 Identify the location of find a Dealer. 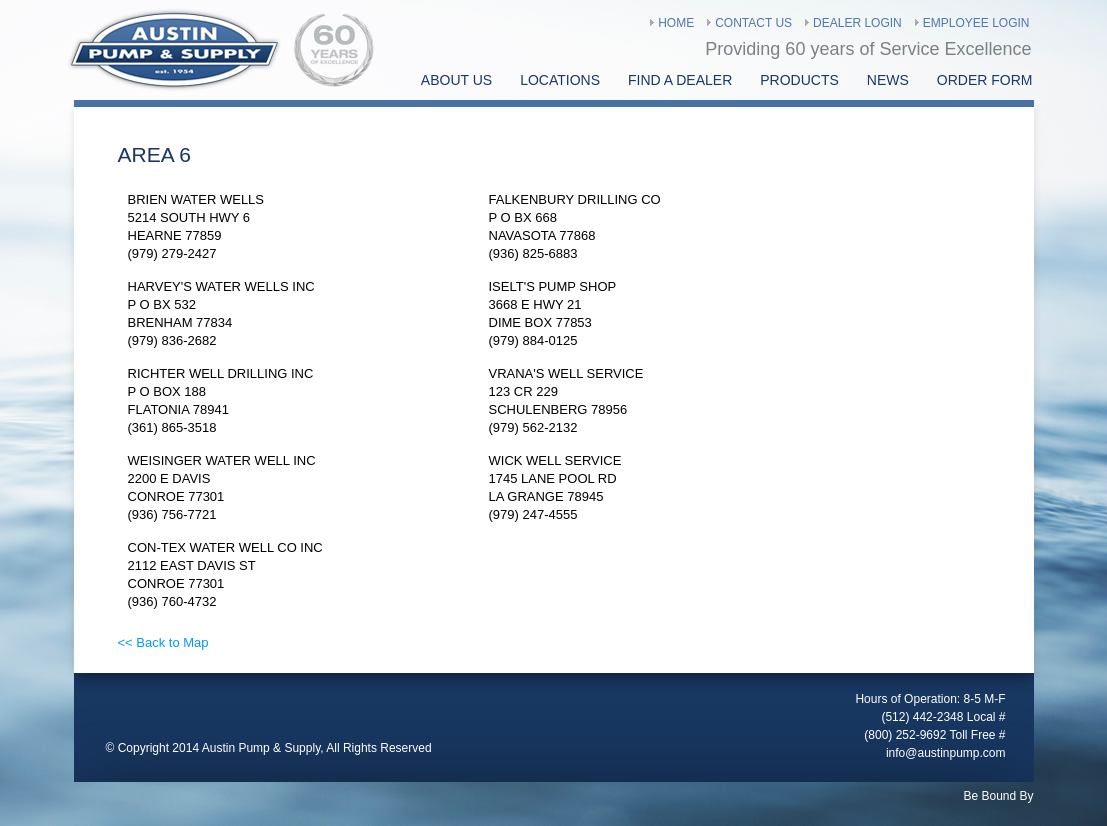
(680, 80).